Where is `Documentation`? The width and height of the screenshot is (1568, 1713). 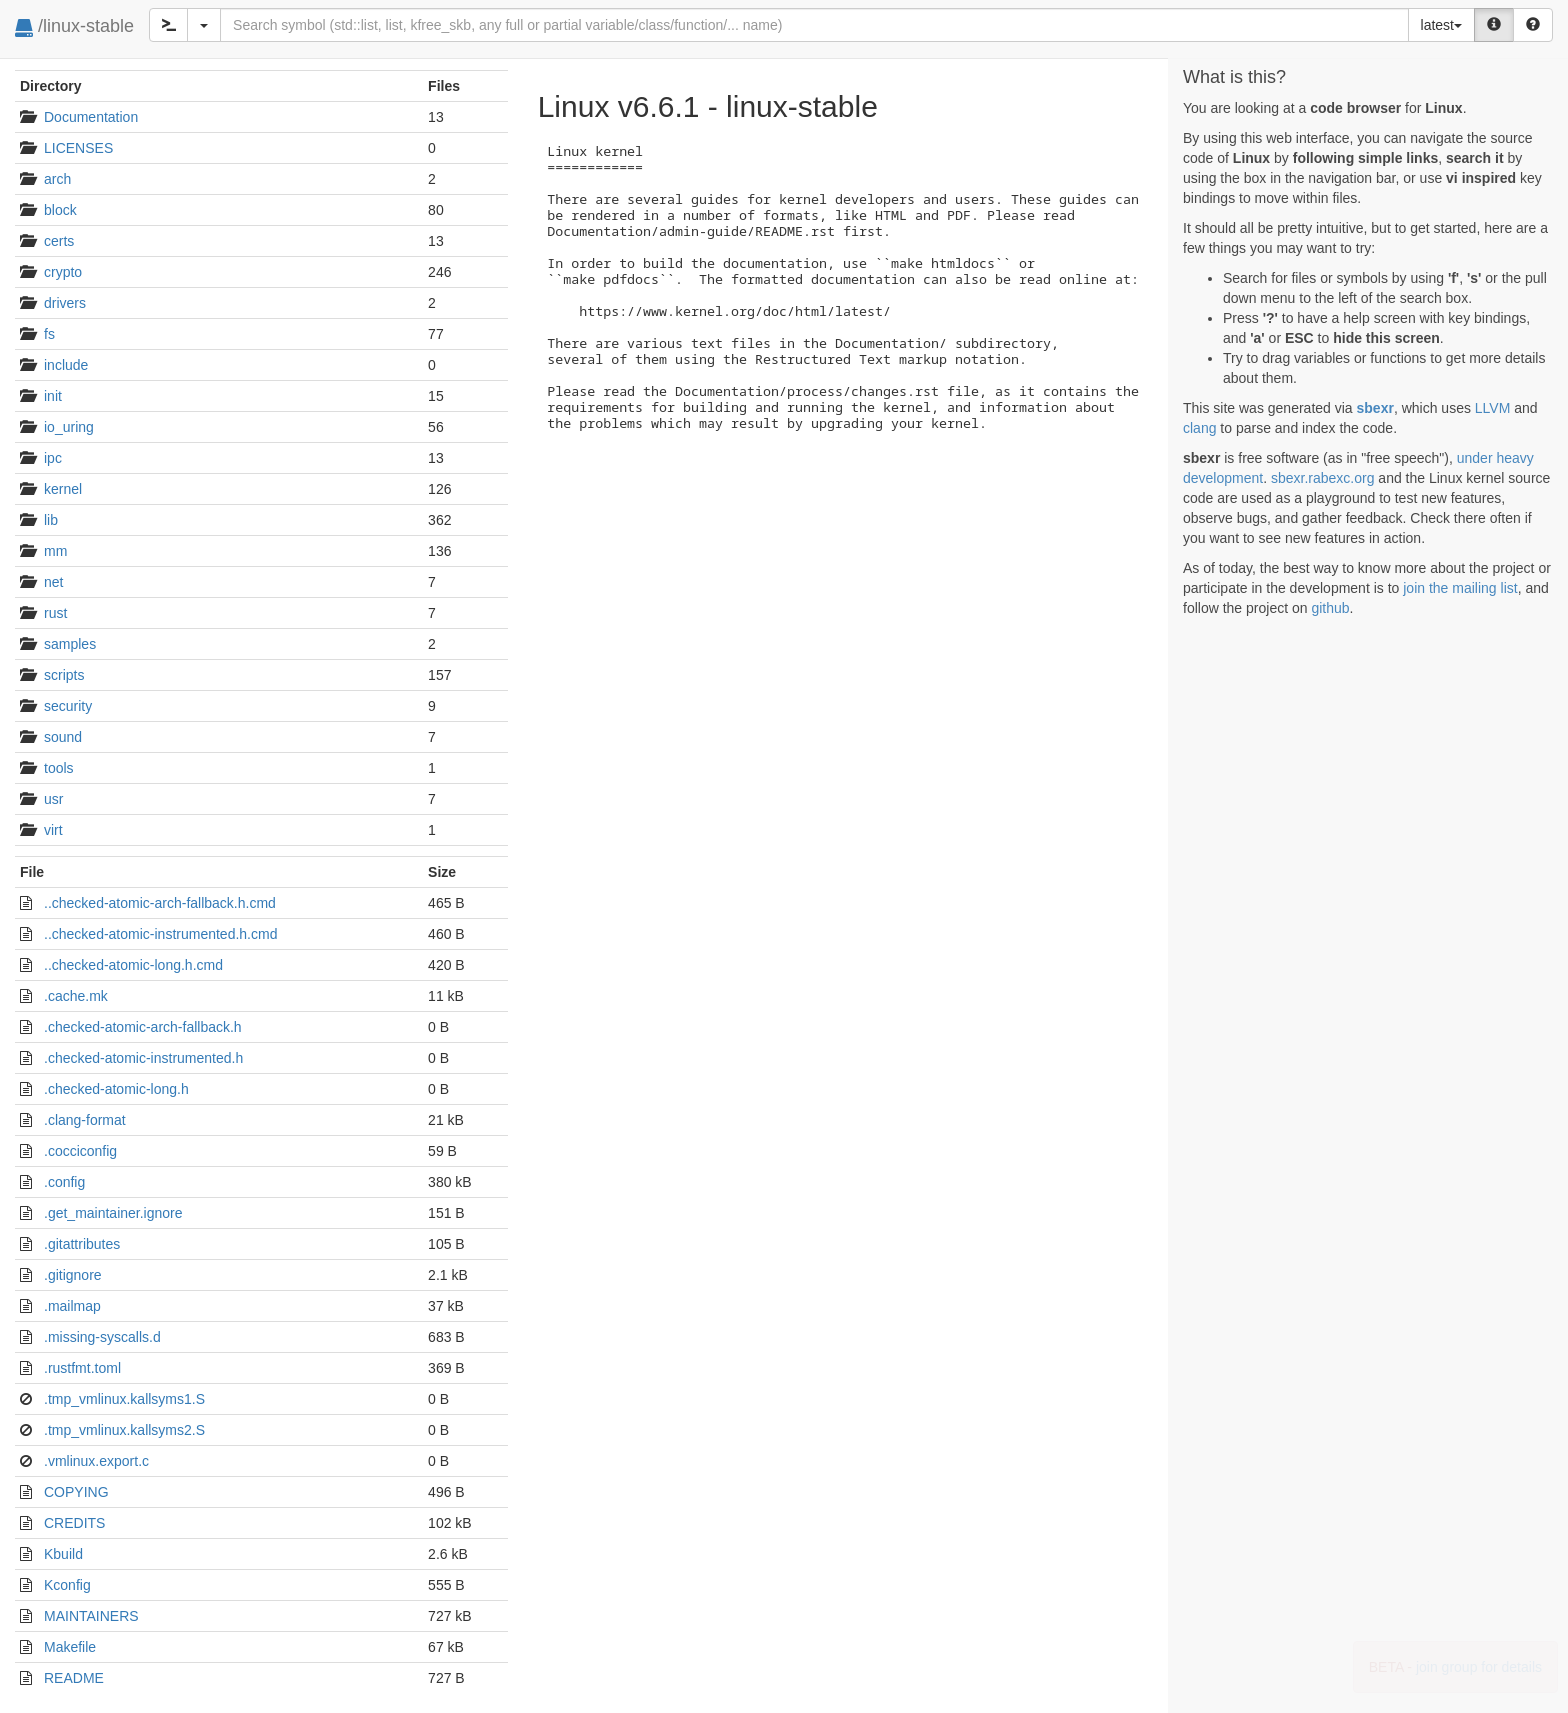 Documentation is located at coordinates (91, 117).